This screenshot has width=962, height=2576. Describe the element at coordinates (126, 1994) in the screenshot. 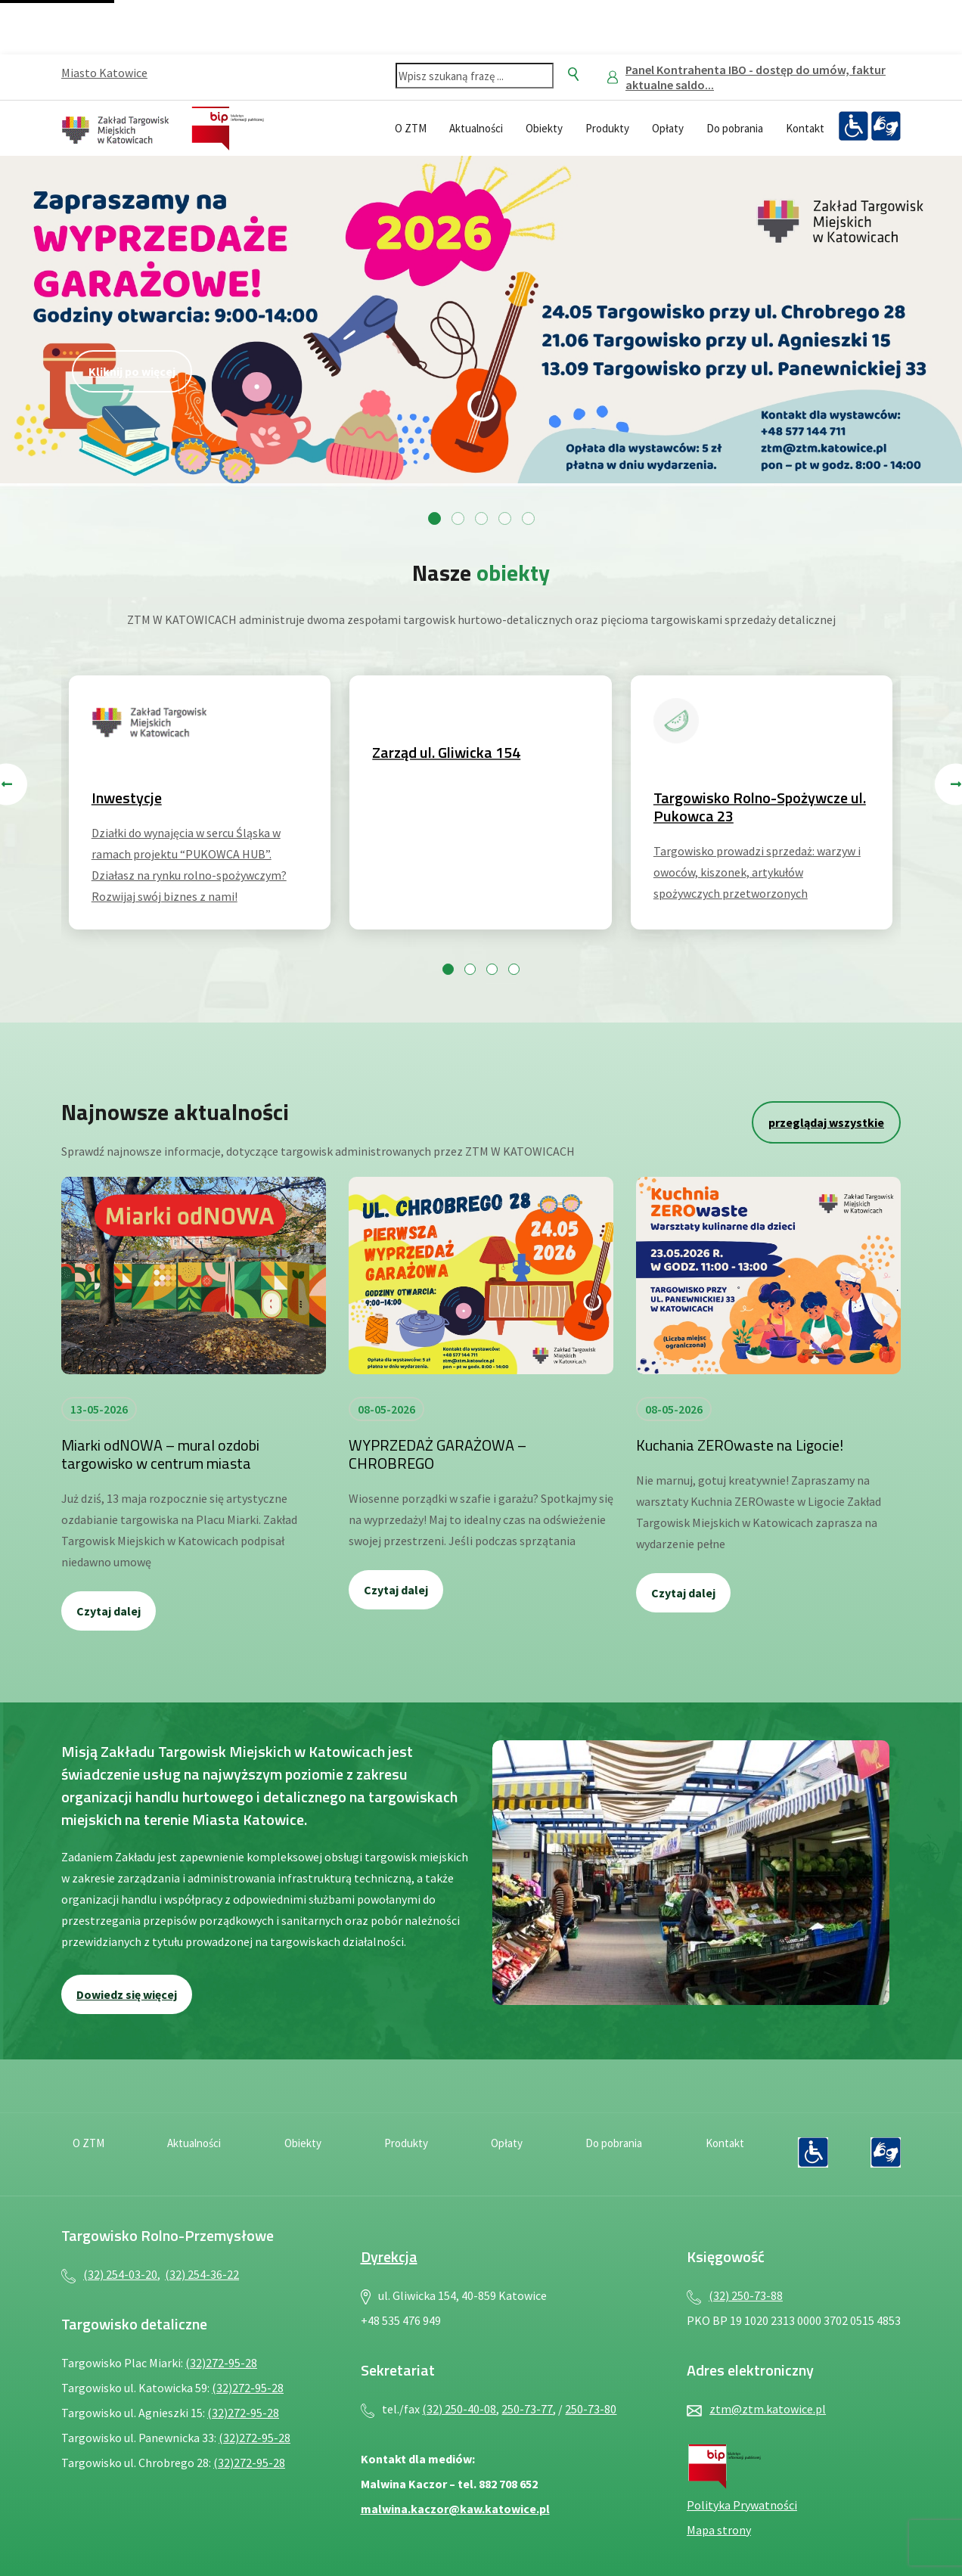

I see `Dowiedz się więcej` at that location.